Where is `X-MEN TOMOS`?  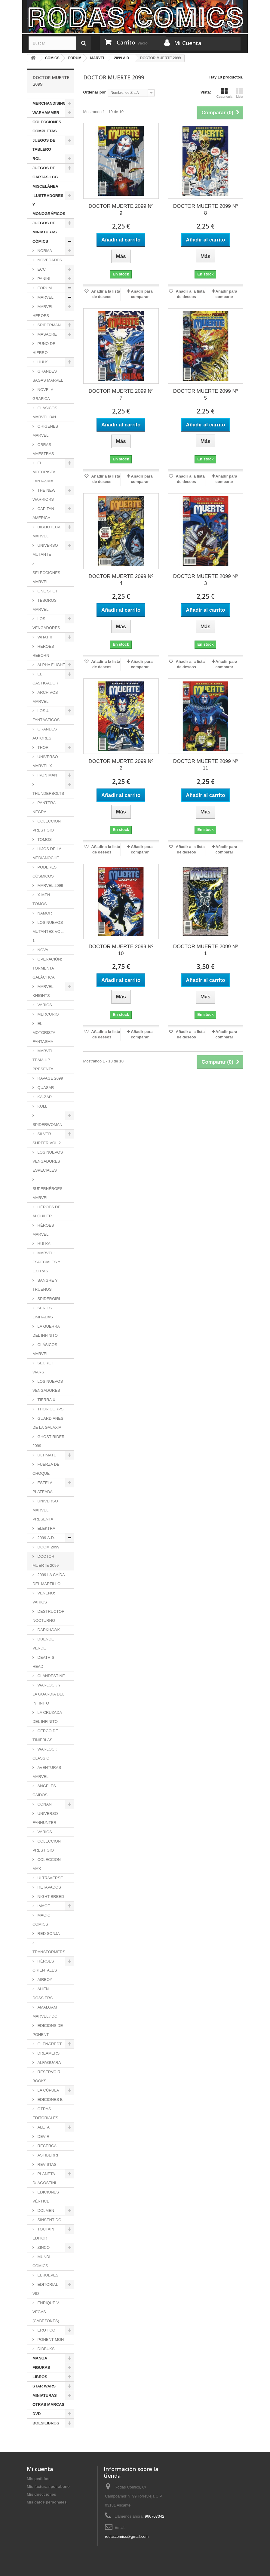
X-MEN TOMOS is located at coordinates (41, 899).